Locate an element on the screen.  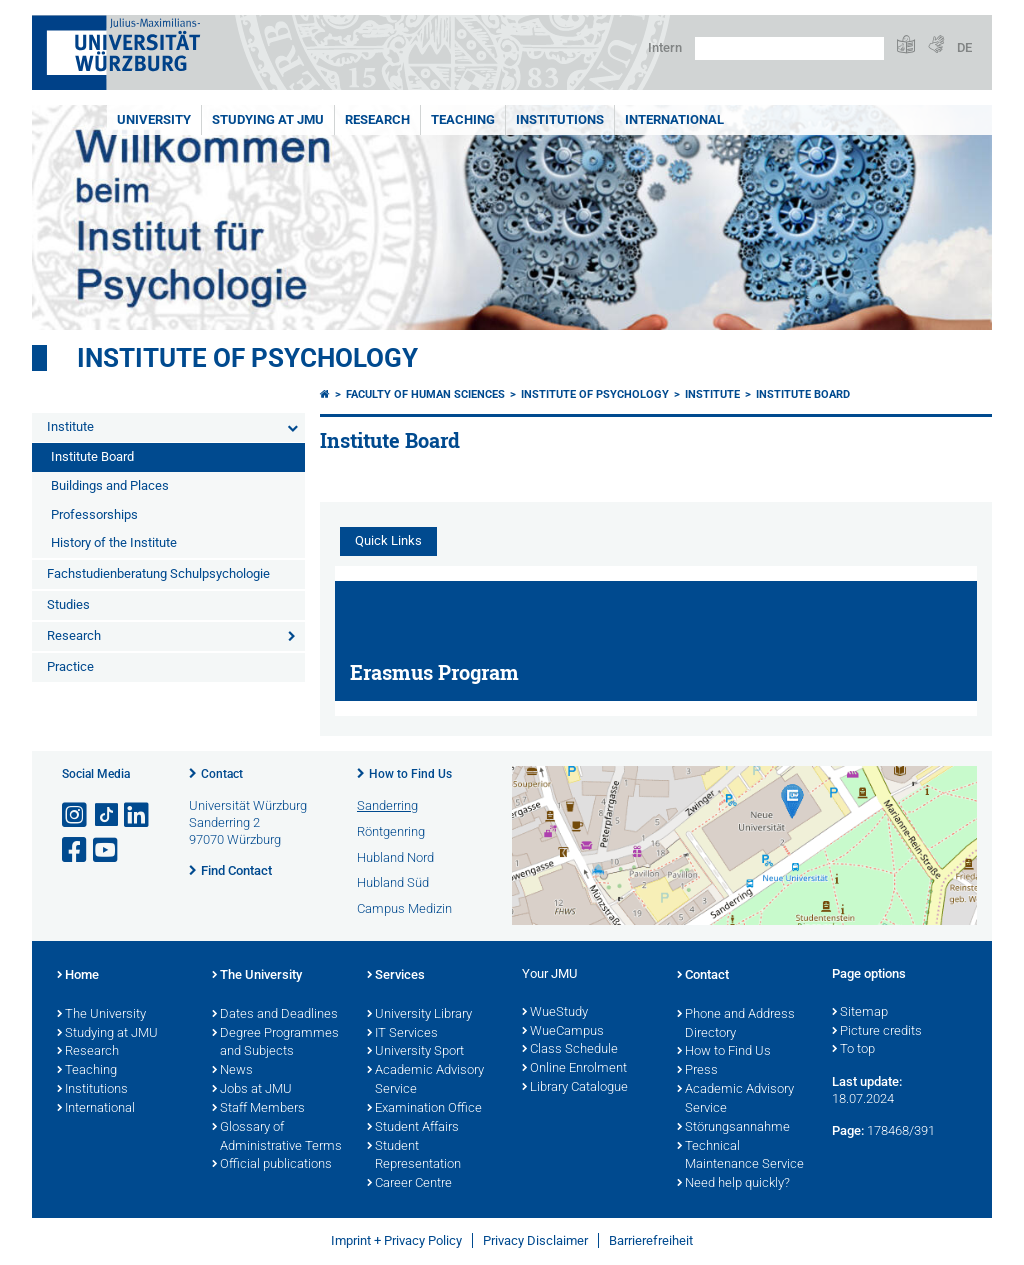
[Open link to Facebook] is located at coordinates (76, 850).